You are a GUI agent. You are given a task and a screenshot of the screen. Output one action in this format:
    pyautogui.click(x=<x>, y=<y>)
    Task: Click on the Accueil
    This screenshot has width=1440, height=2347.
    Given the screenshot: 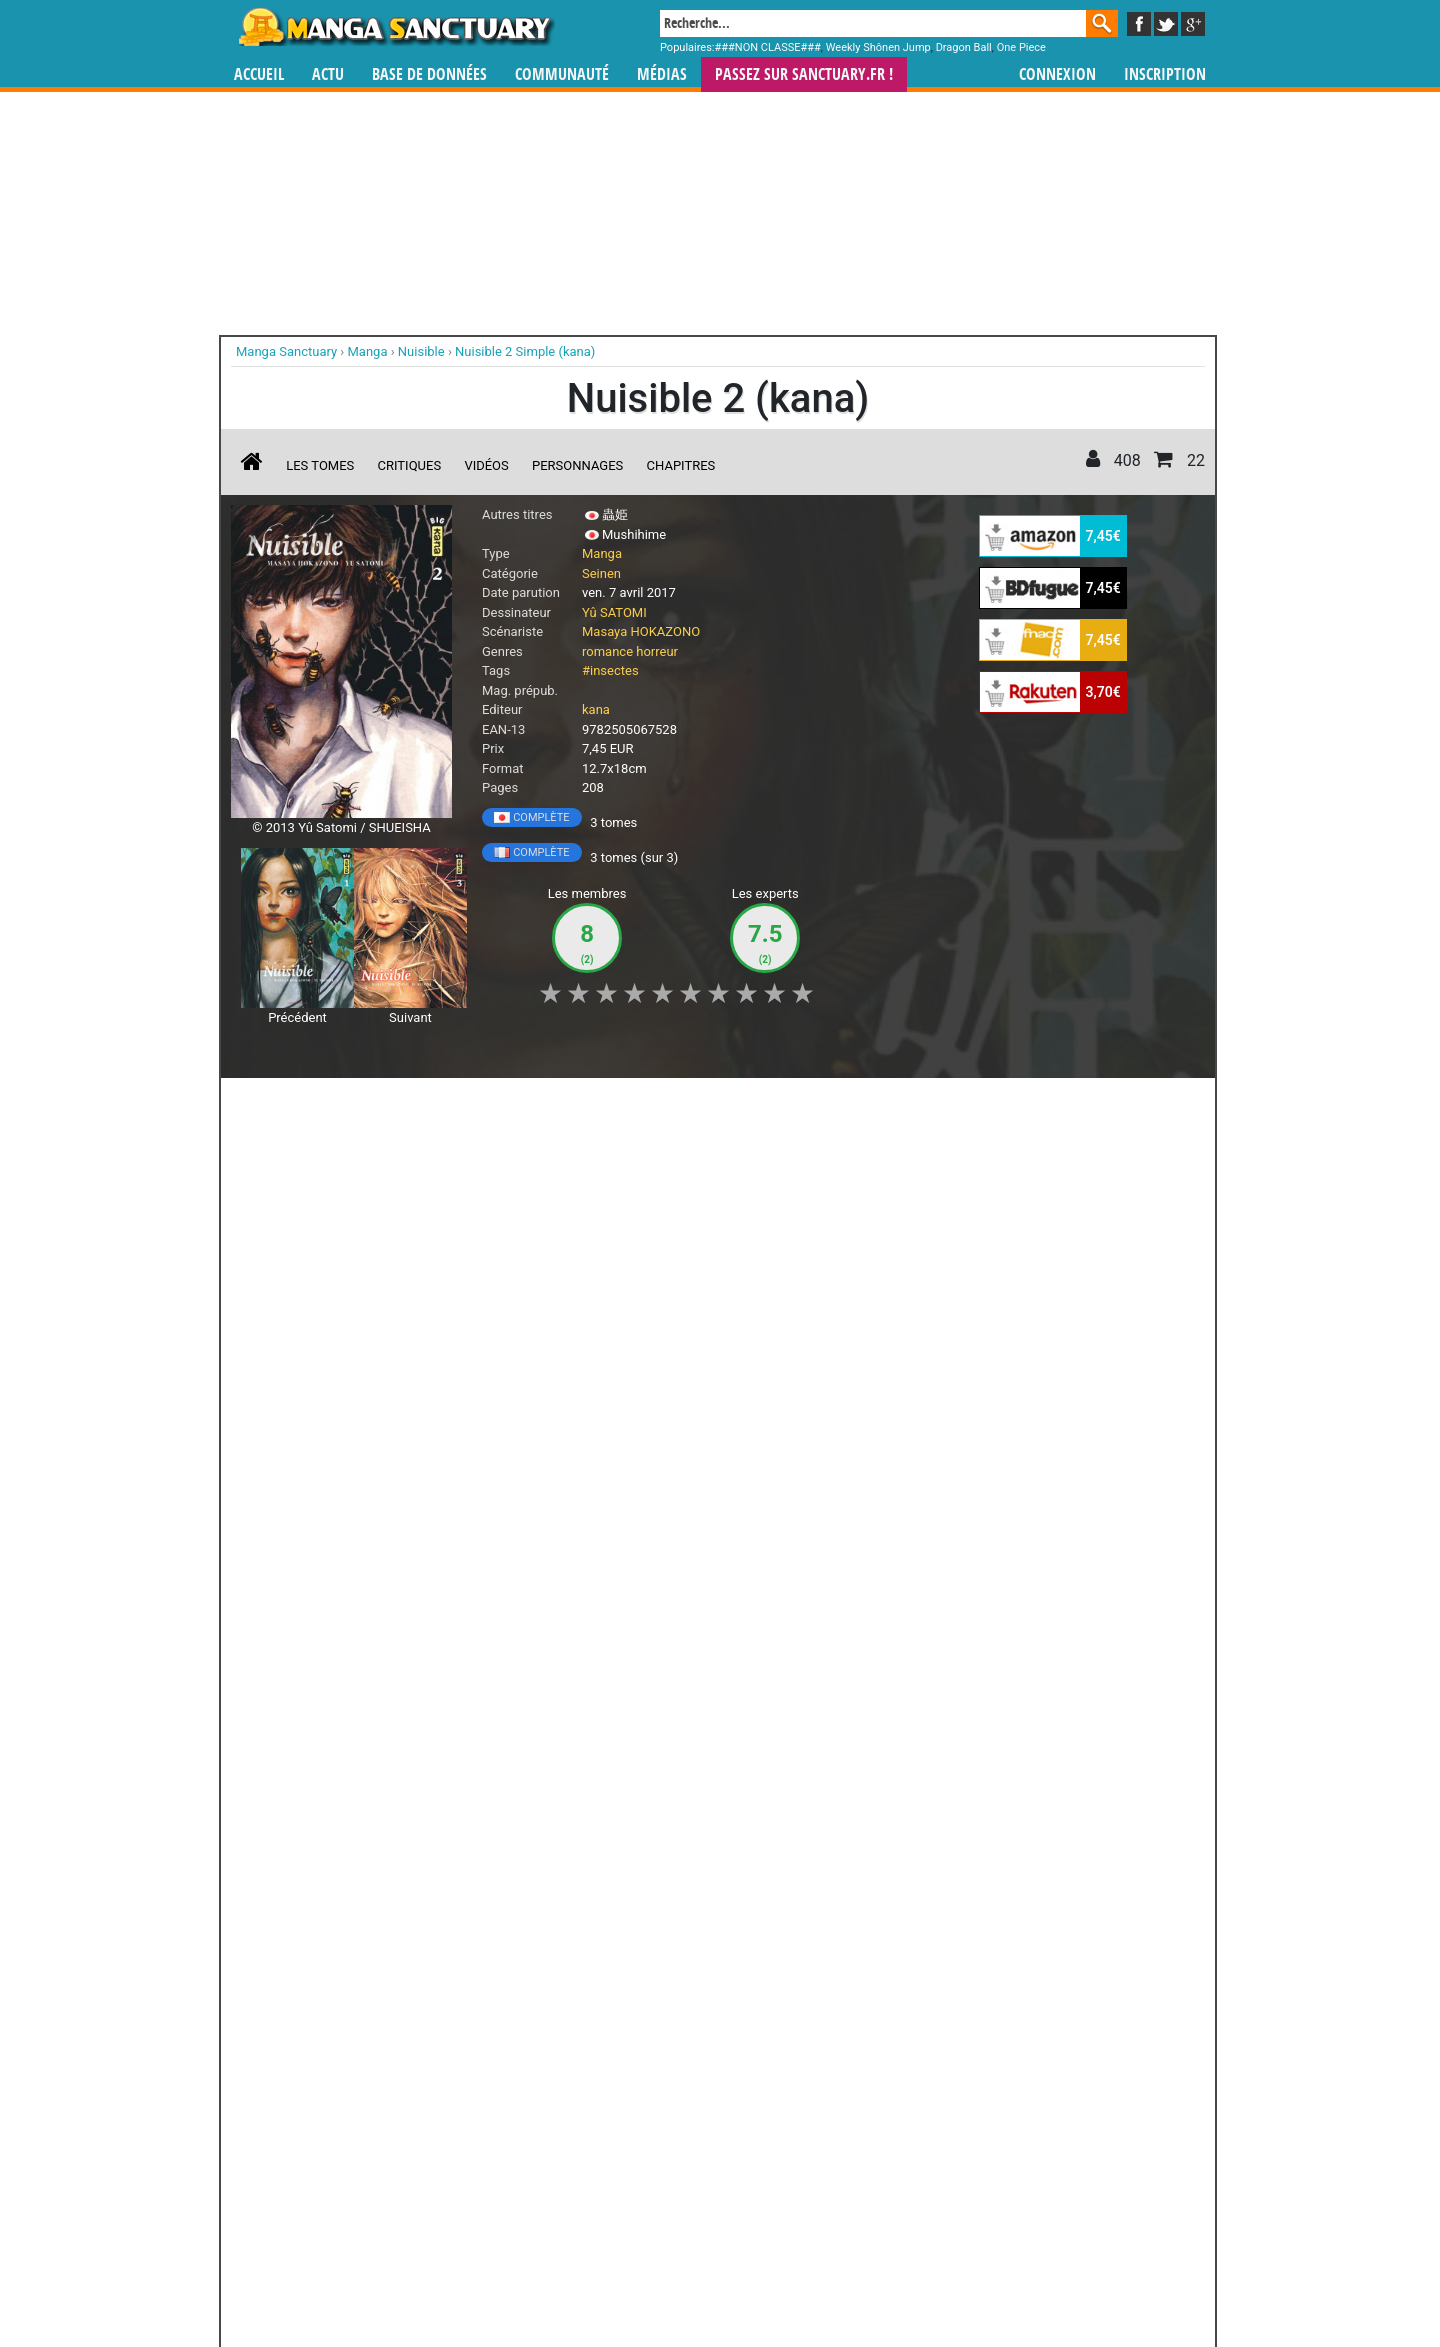 What is the action you would take?
    pyautogui.click(x=259, y=74)
    